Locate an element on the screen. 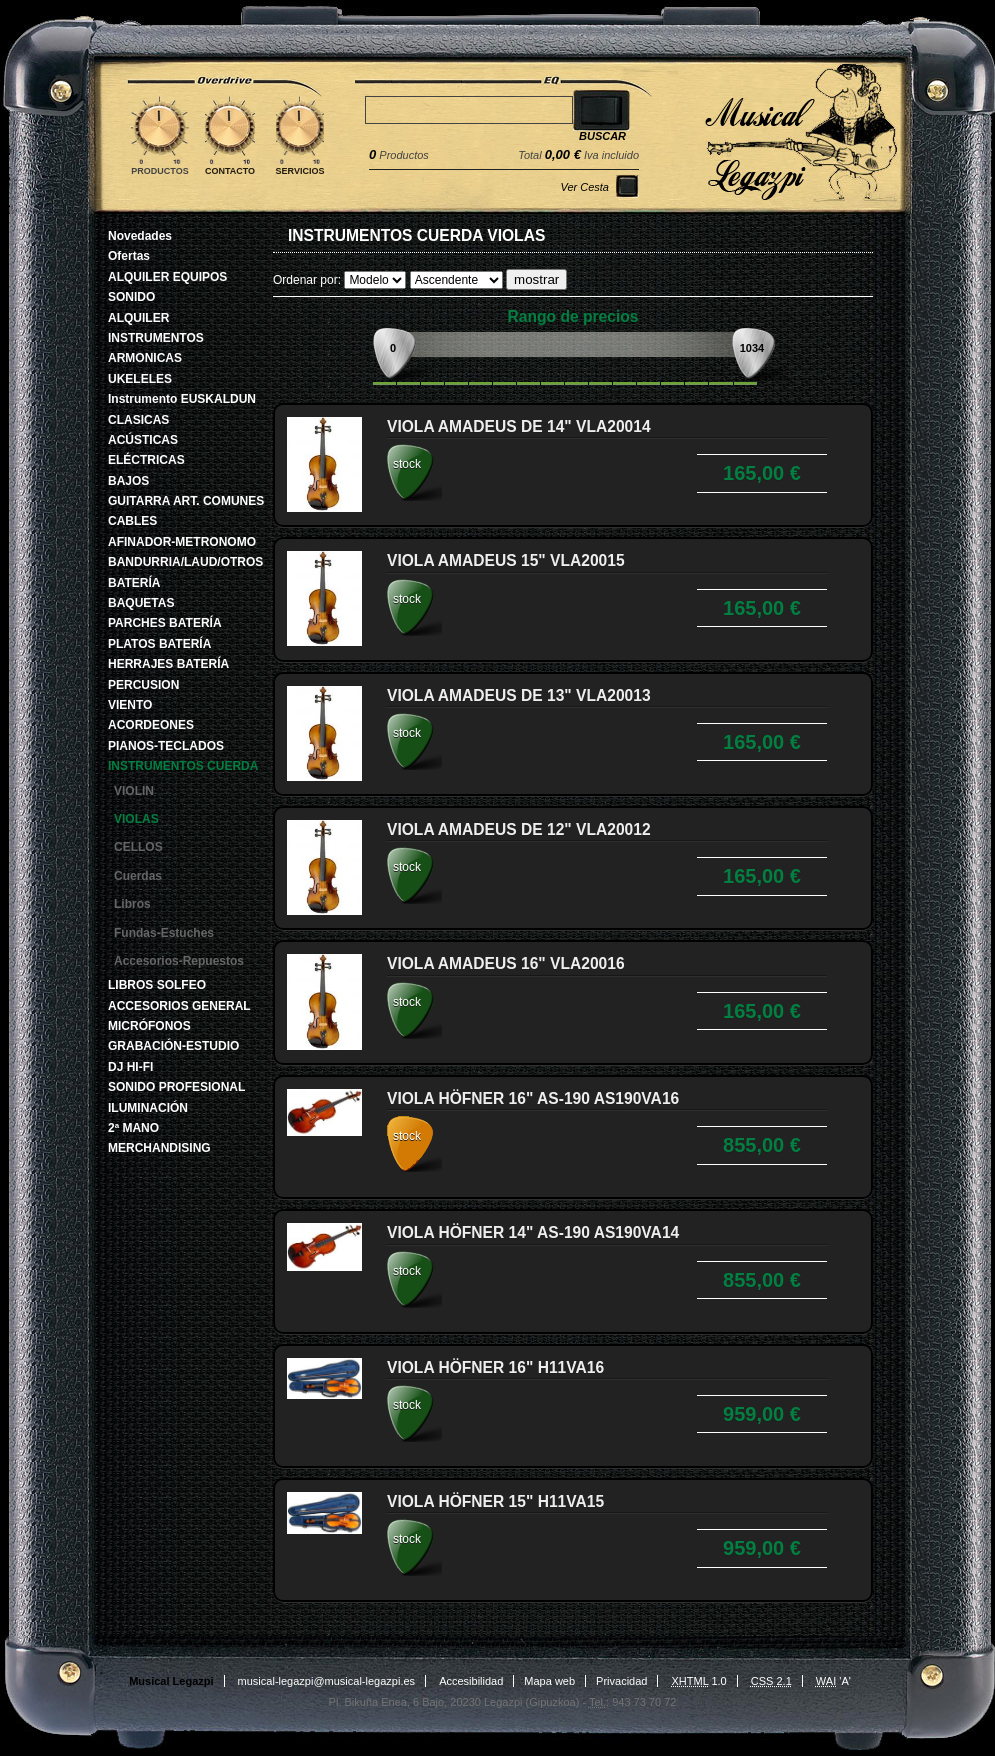  ACORDEONES is located at coordinates (151, 725).